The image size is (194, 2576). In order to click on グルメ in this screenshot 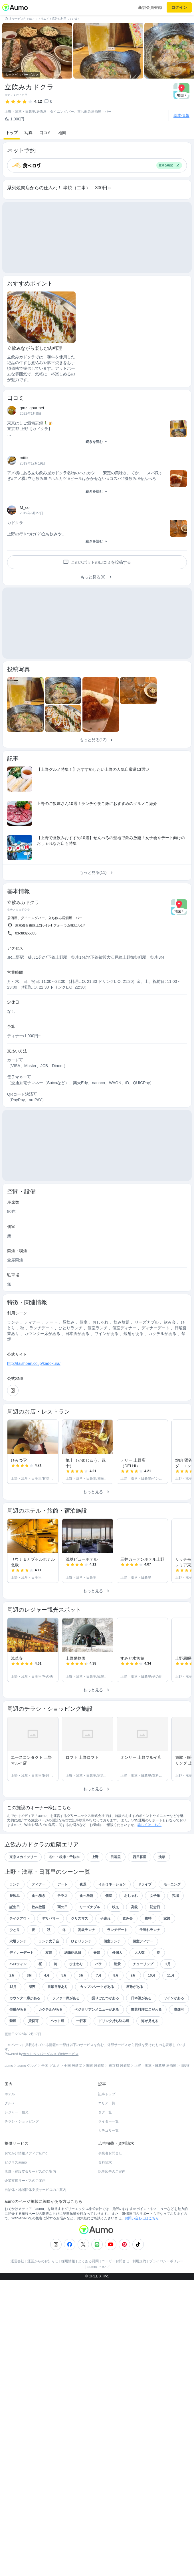, I will do `click(10, 2103)`.